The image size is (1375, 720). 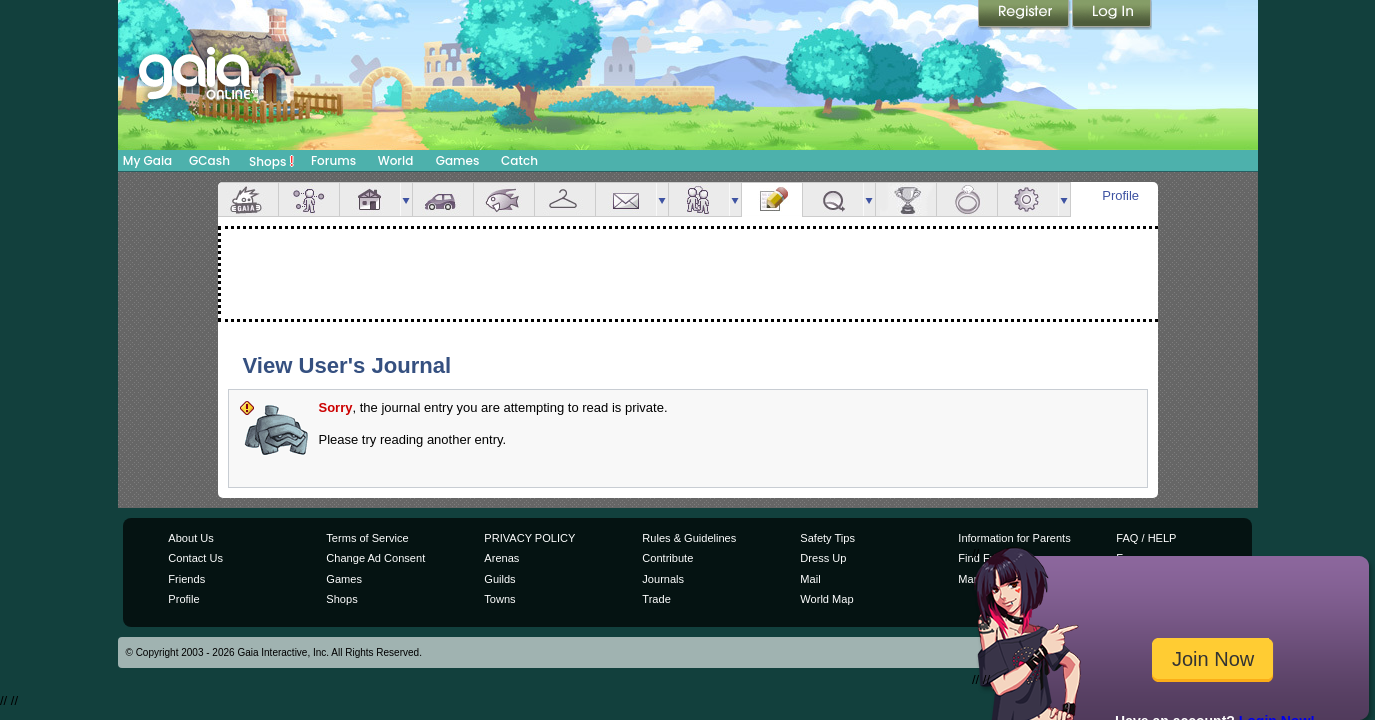 I want to click on Settings, so click(x=1028, y=199).